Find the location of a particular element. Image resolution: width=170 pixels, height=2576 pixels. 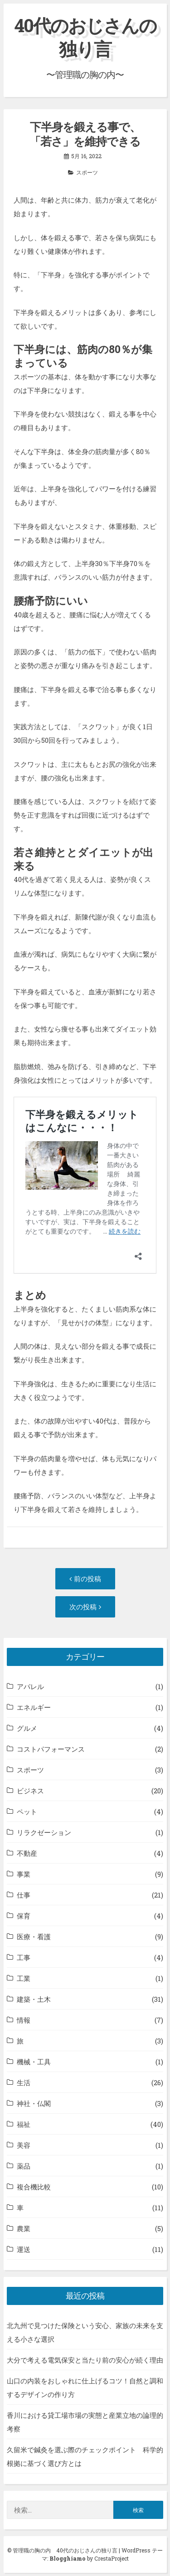

保育 is located at coordinates (23, 1915).